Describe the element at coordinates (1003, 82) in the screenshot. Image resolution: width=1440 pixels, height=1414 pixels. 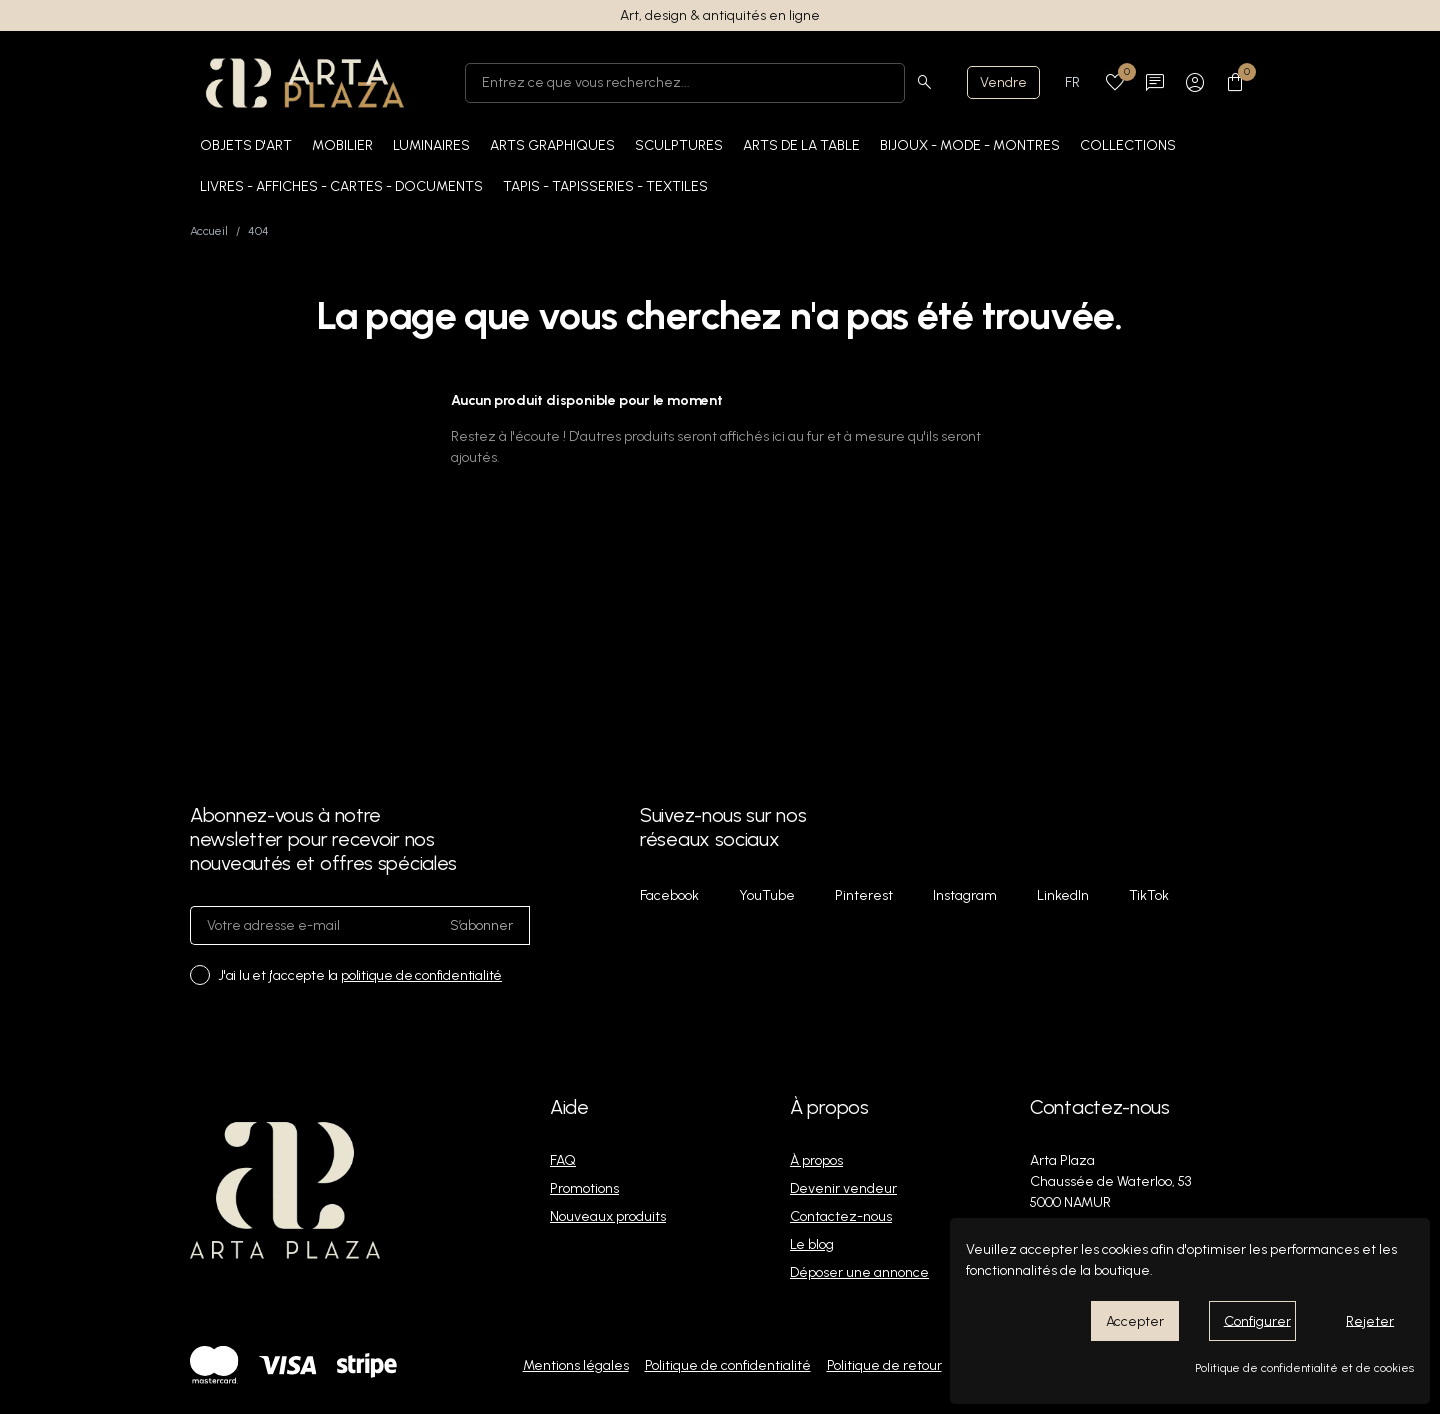
I see `Vendre` at that location.